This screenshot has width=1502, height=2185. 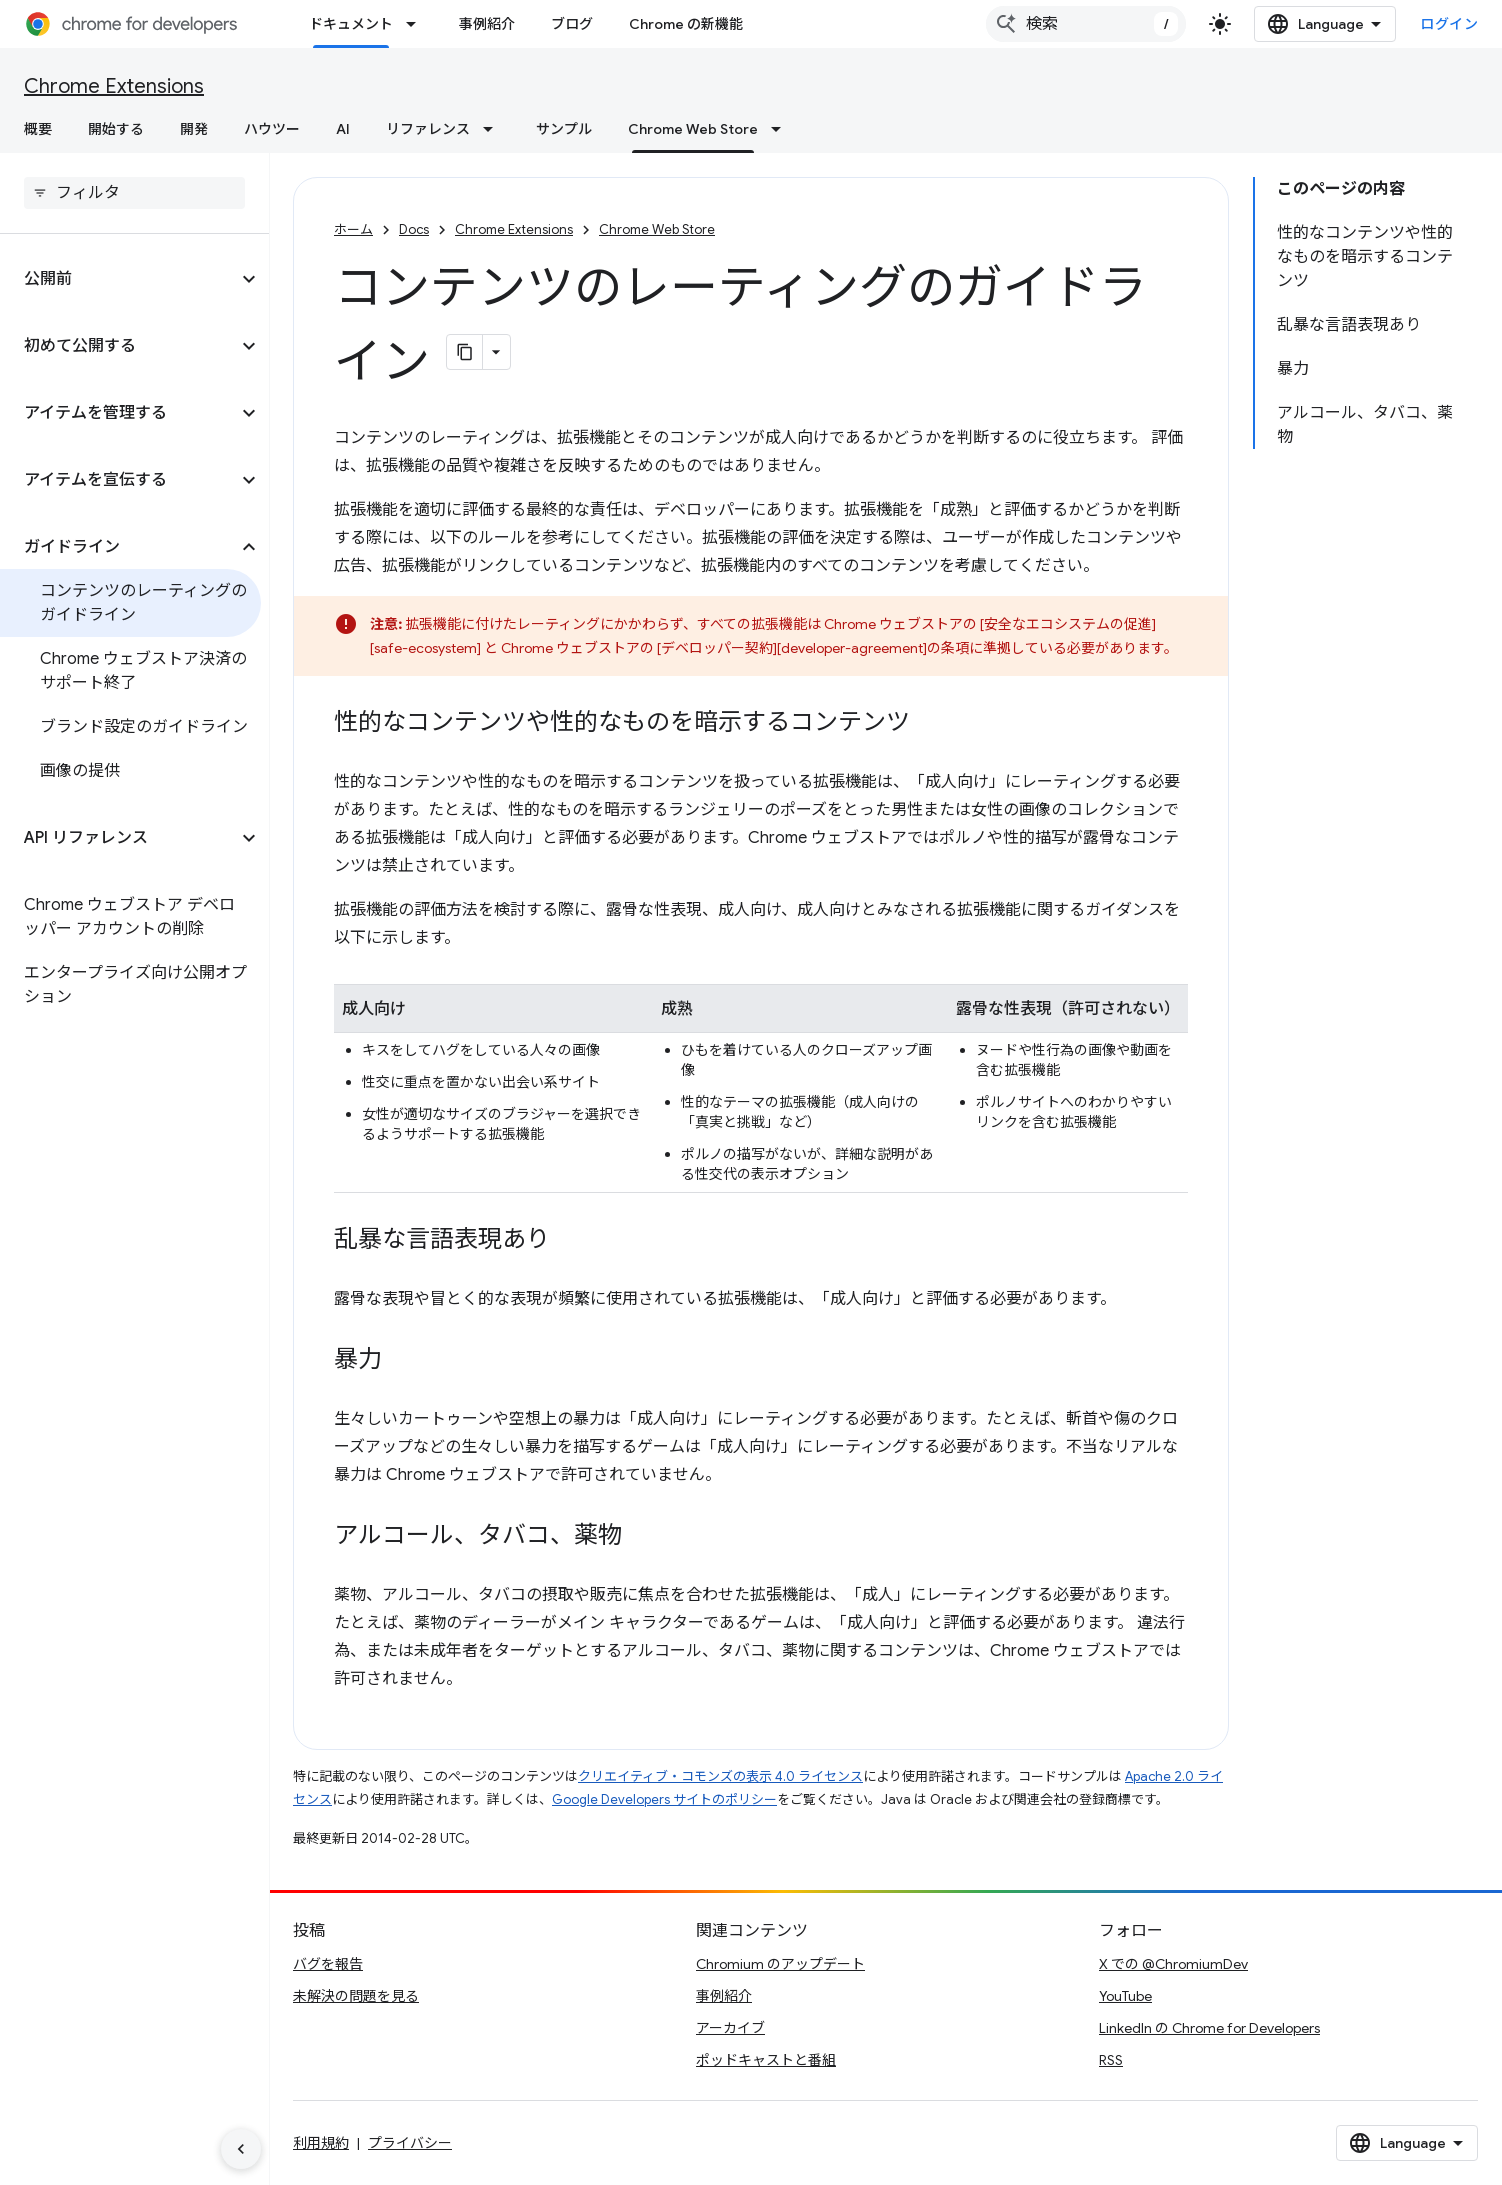 I want to click on Chrome Extensions, so click(x=114, y=86).